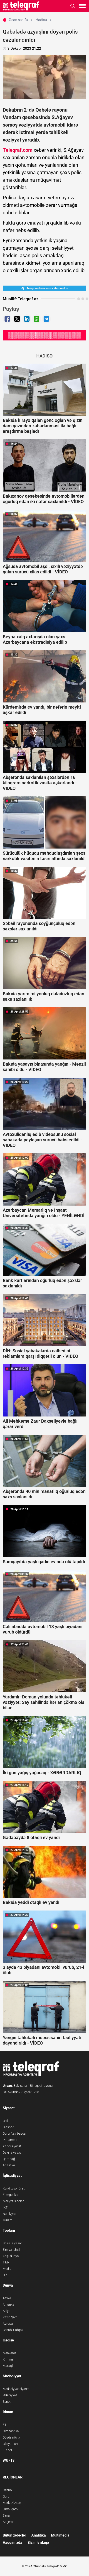 The height and width of the screenshot is (2576, 89). I want to click on Mədəniyyət siyasəti, so click(16, 2389).